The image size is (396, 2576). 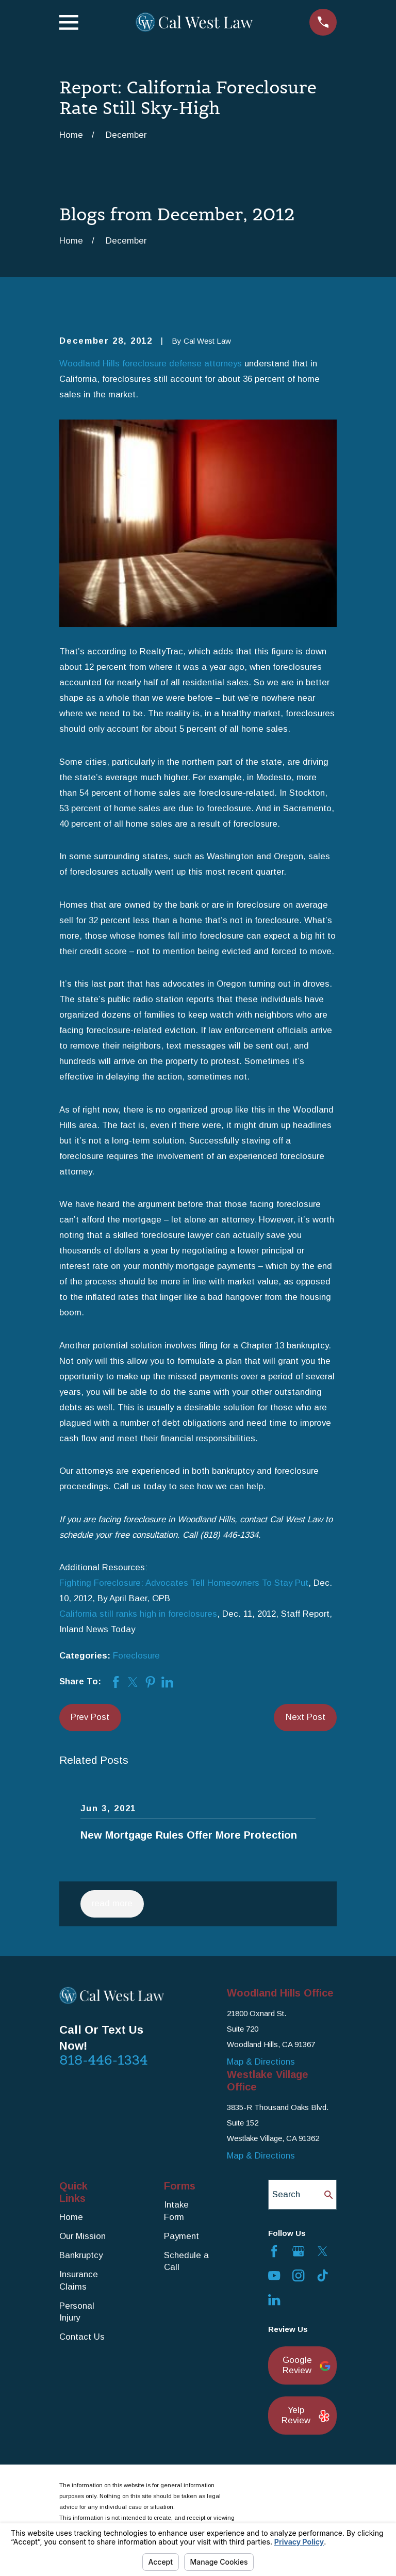 What do you see at coordinates (261, 2062) in the screenshot?
I see `Map & Directions` at bounding box center [261, 2062].